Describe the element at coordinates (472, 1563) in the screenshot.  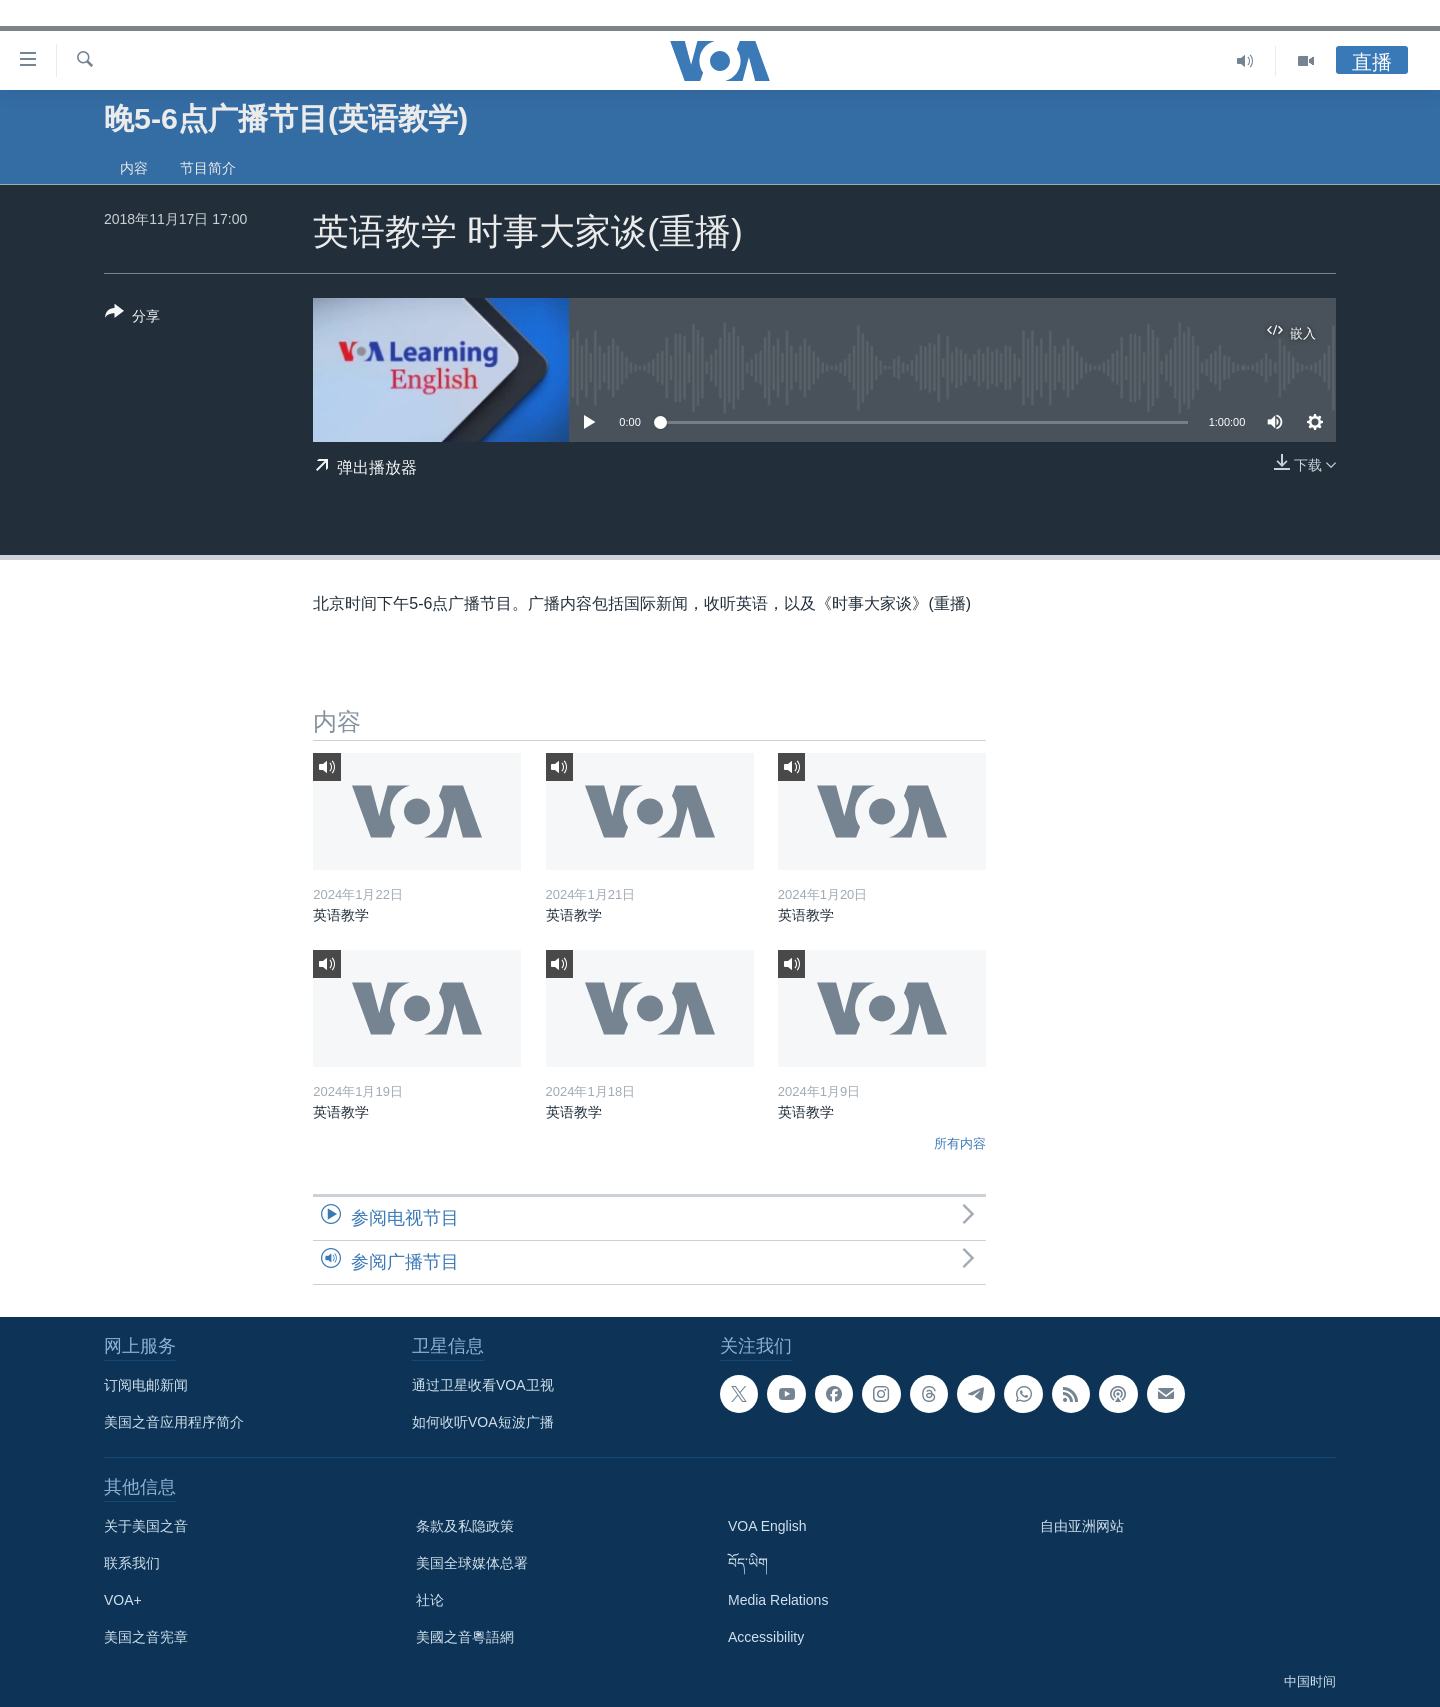
I see `美国全球媒体总署` at that location.